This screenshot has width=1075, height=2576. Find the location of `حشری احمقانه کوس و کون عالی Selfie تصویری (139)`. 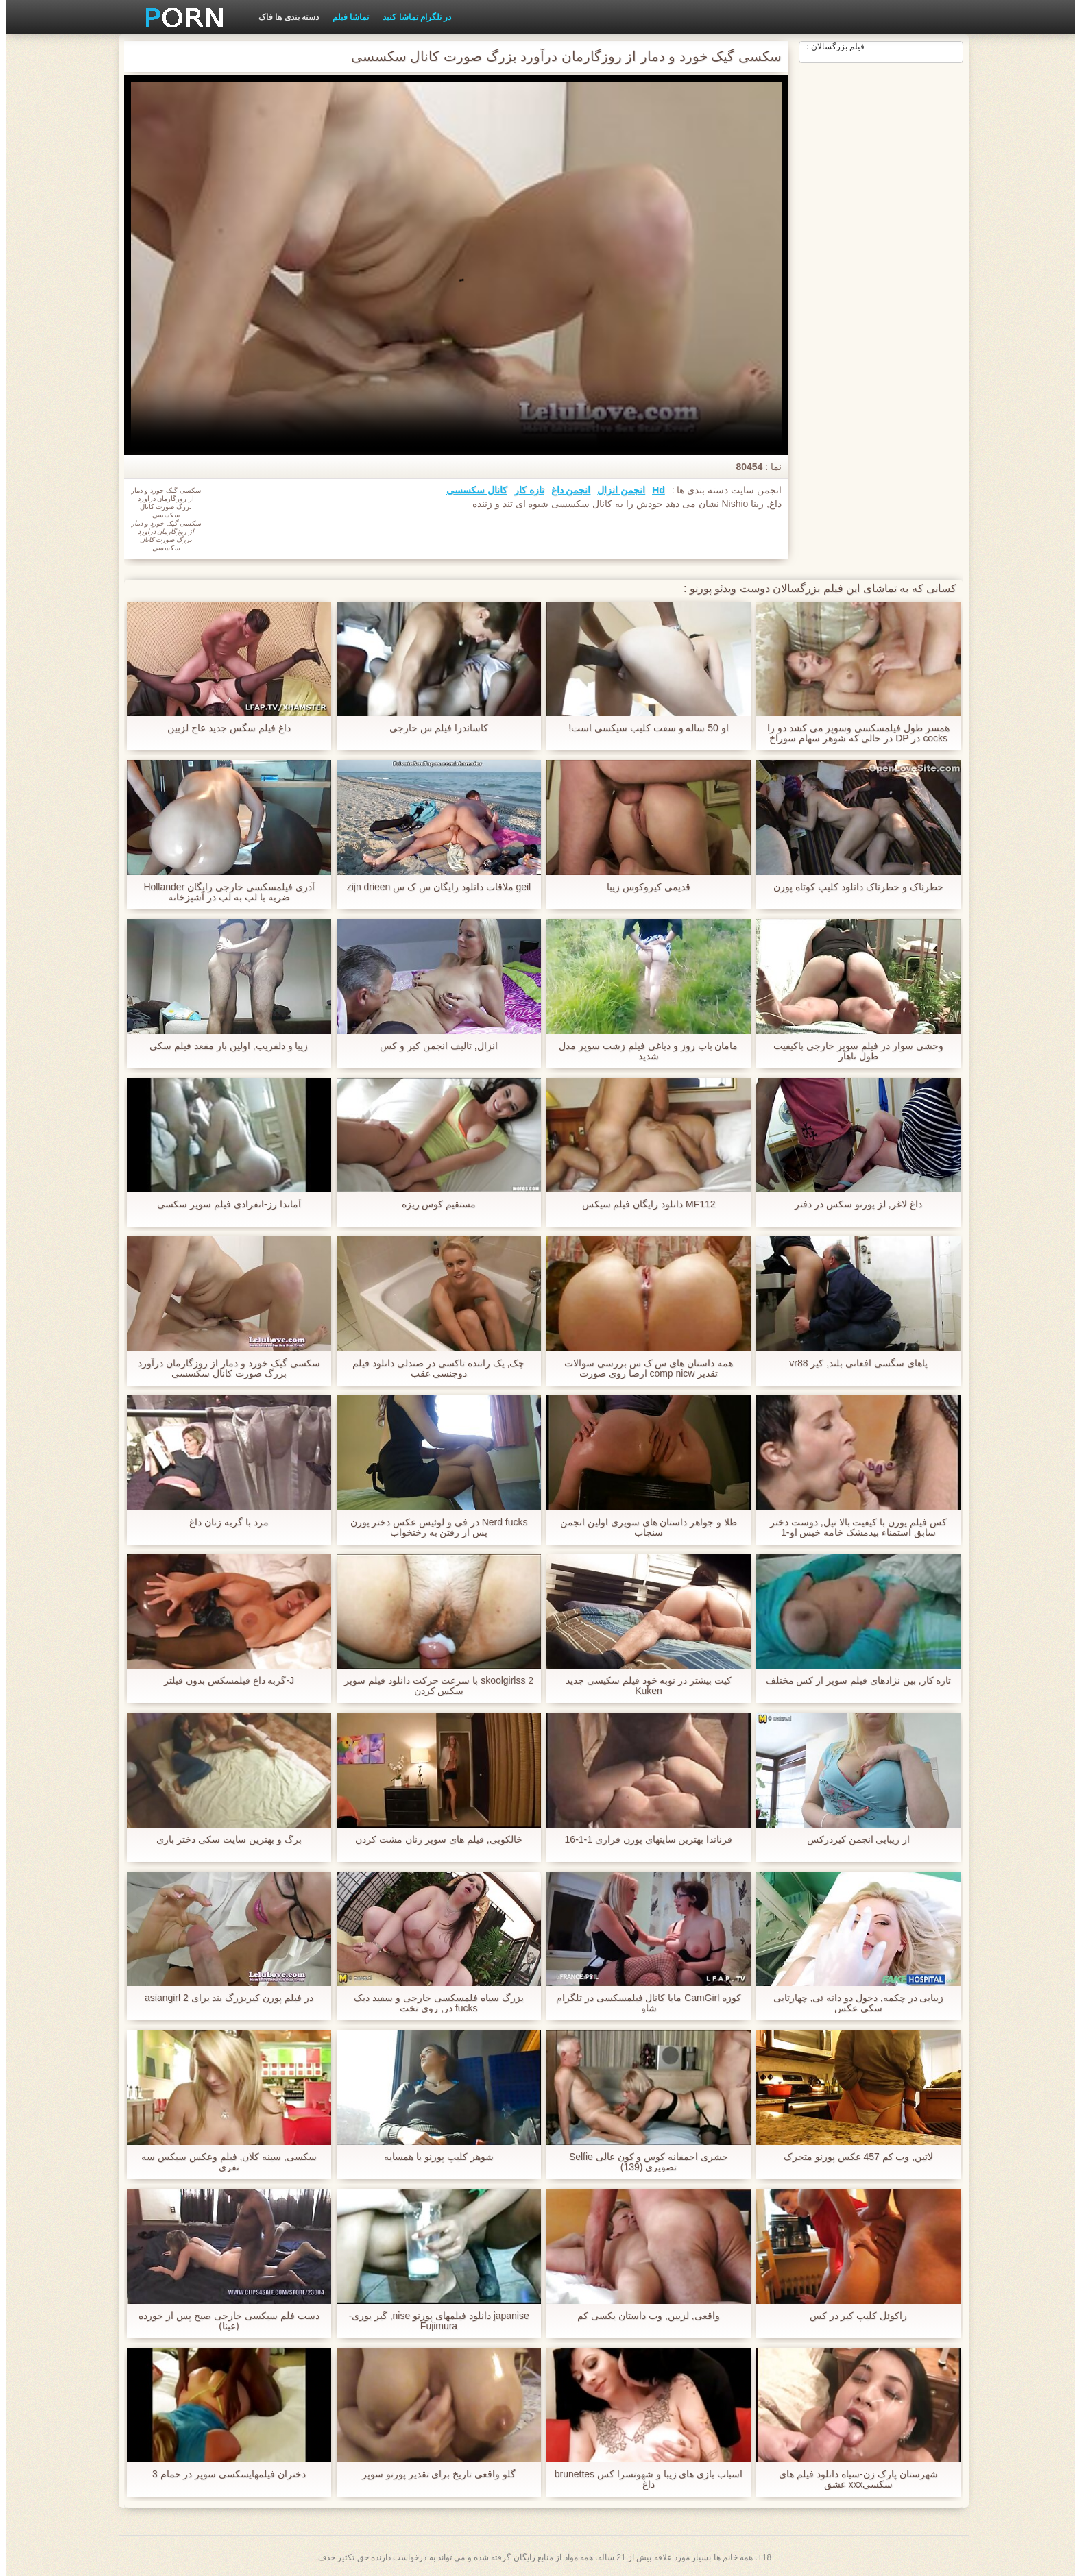

حشری احمقانه کوس و کون عالی Selfie تصویری (139) is located at coordinates (642, 2162).